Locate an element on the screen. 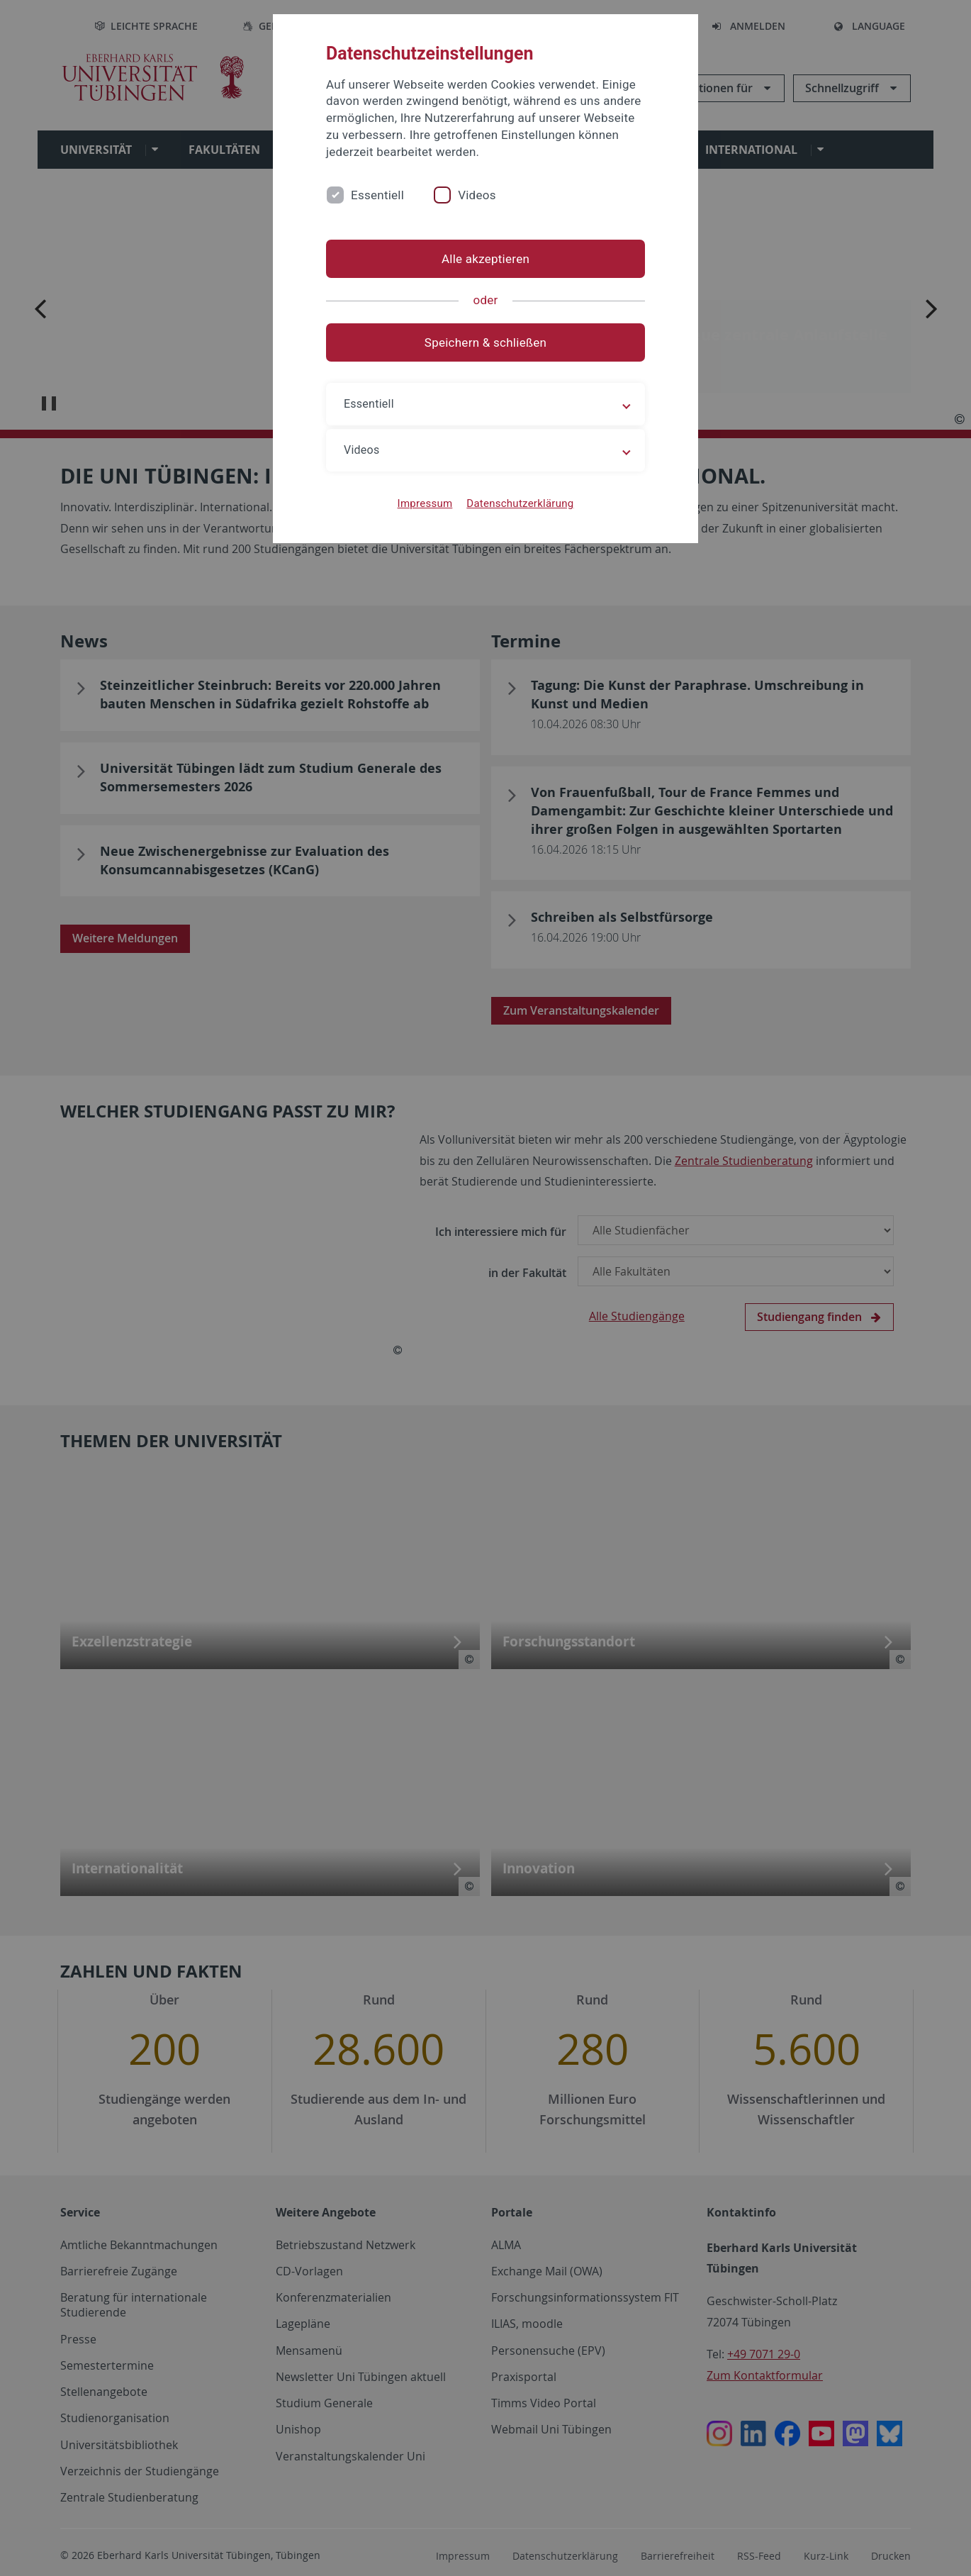 The image size is (971, 2576). Alle akzeptieren is located at coordinates (485, 259).